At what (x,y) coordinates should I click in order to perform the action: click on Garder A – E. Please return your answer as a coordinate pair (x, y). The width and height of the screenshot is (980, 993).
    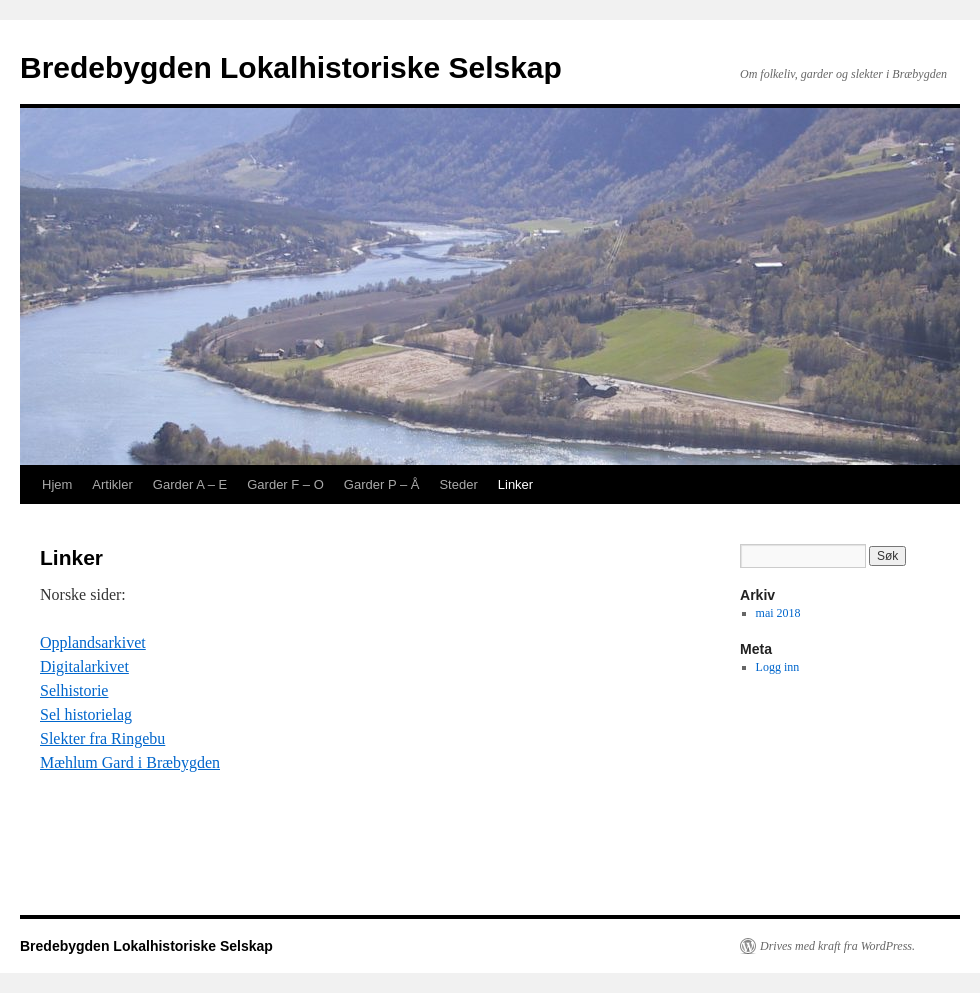
    Looking at the image, I should click on (190, 484).